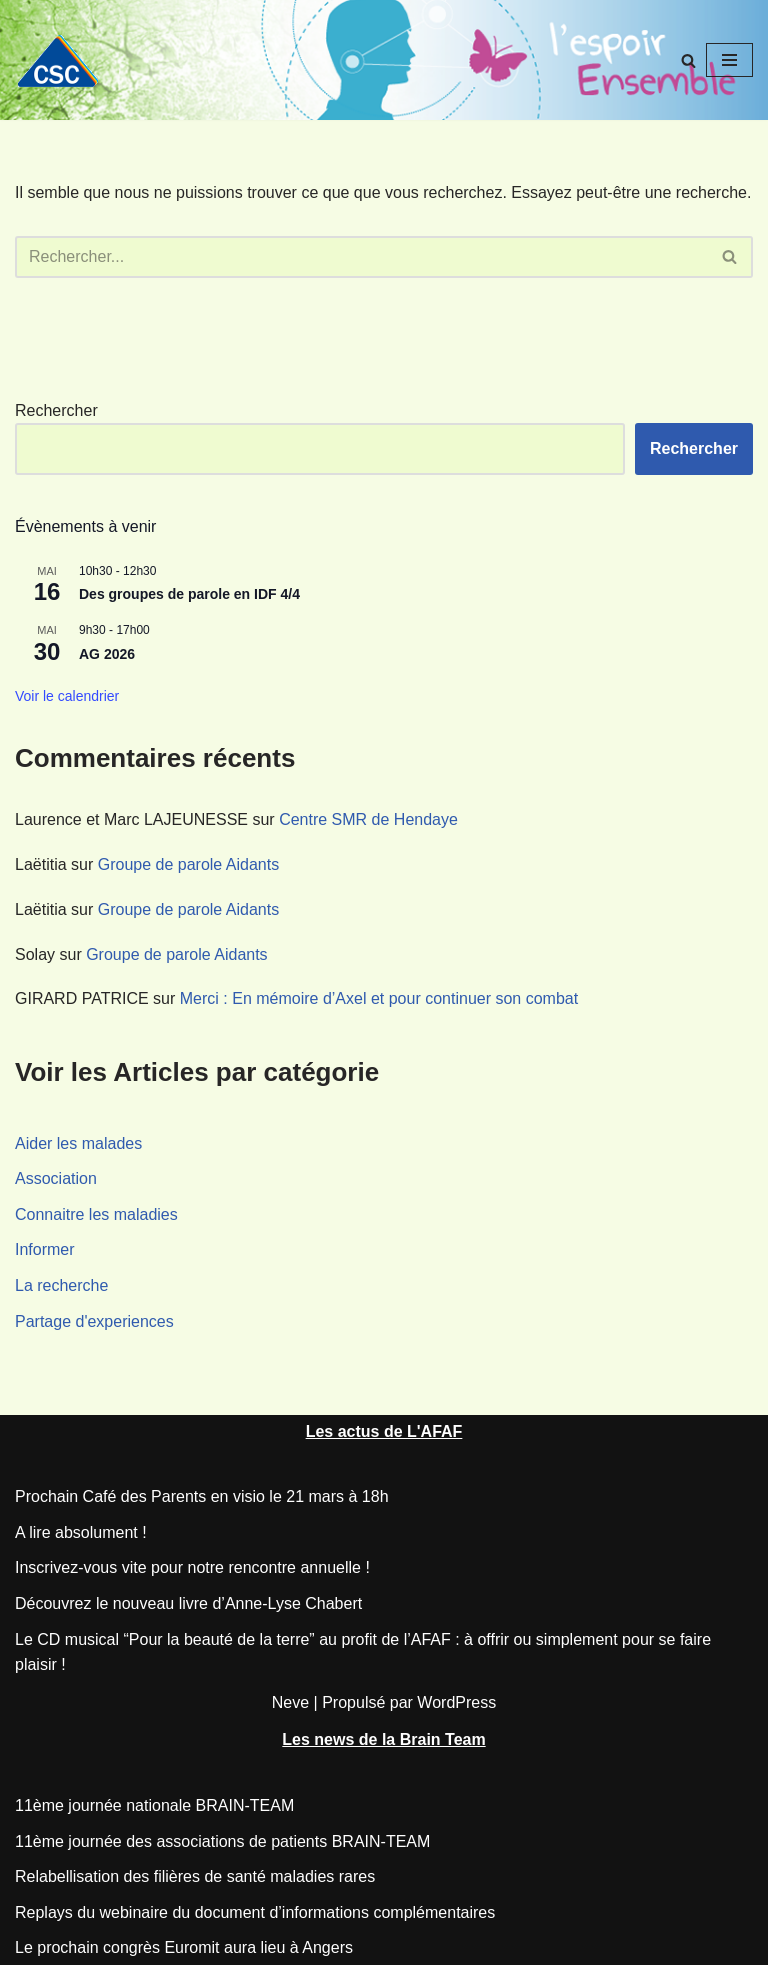 The height and width of the screenshot is (1965, 768). Describe the element at coordinates (188, 1603) in the screenshot. I see `Découvrez le nouveau livre d’Anne-Lyse Chabert` at that location.